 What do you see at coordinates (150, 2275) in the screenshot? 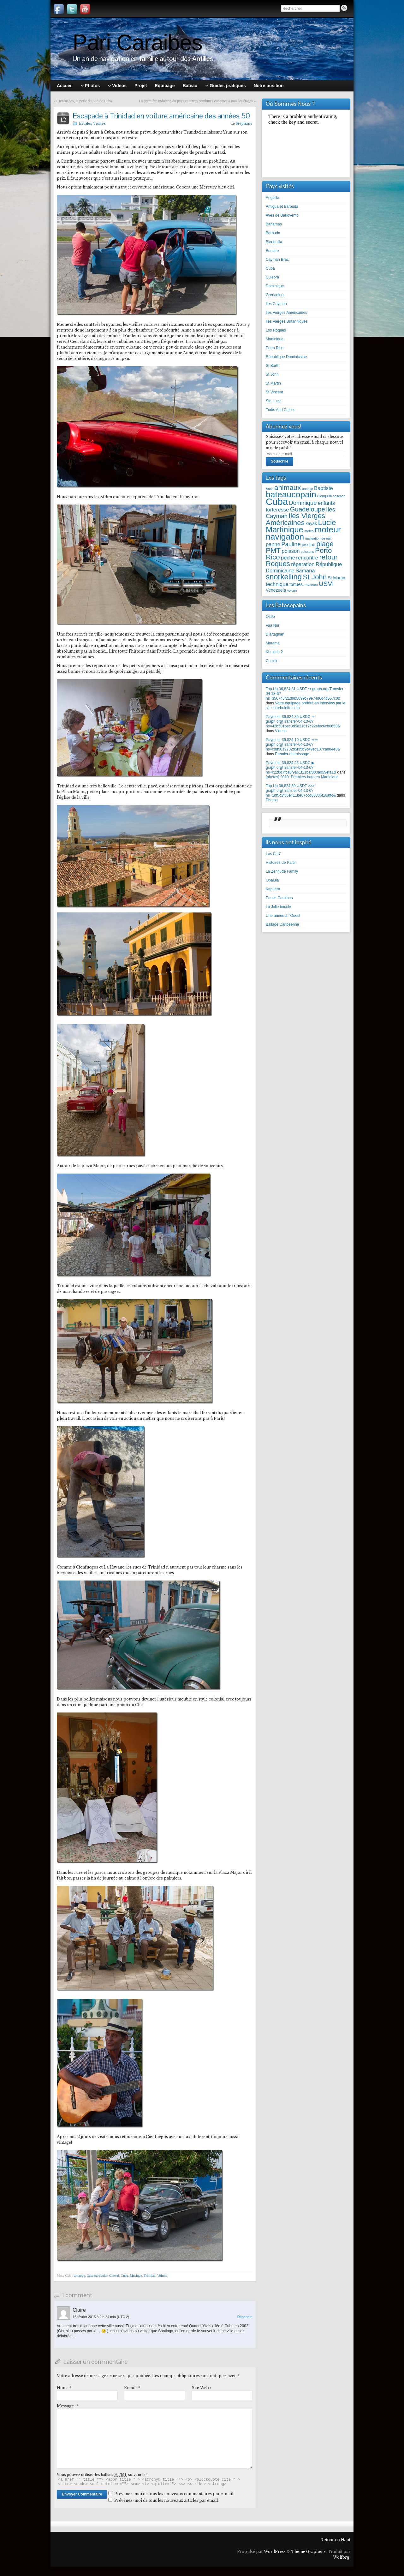
I see `Trinidad` at bounding box center [150, 2275].